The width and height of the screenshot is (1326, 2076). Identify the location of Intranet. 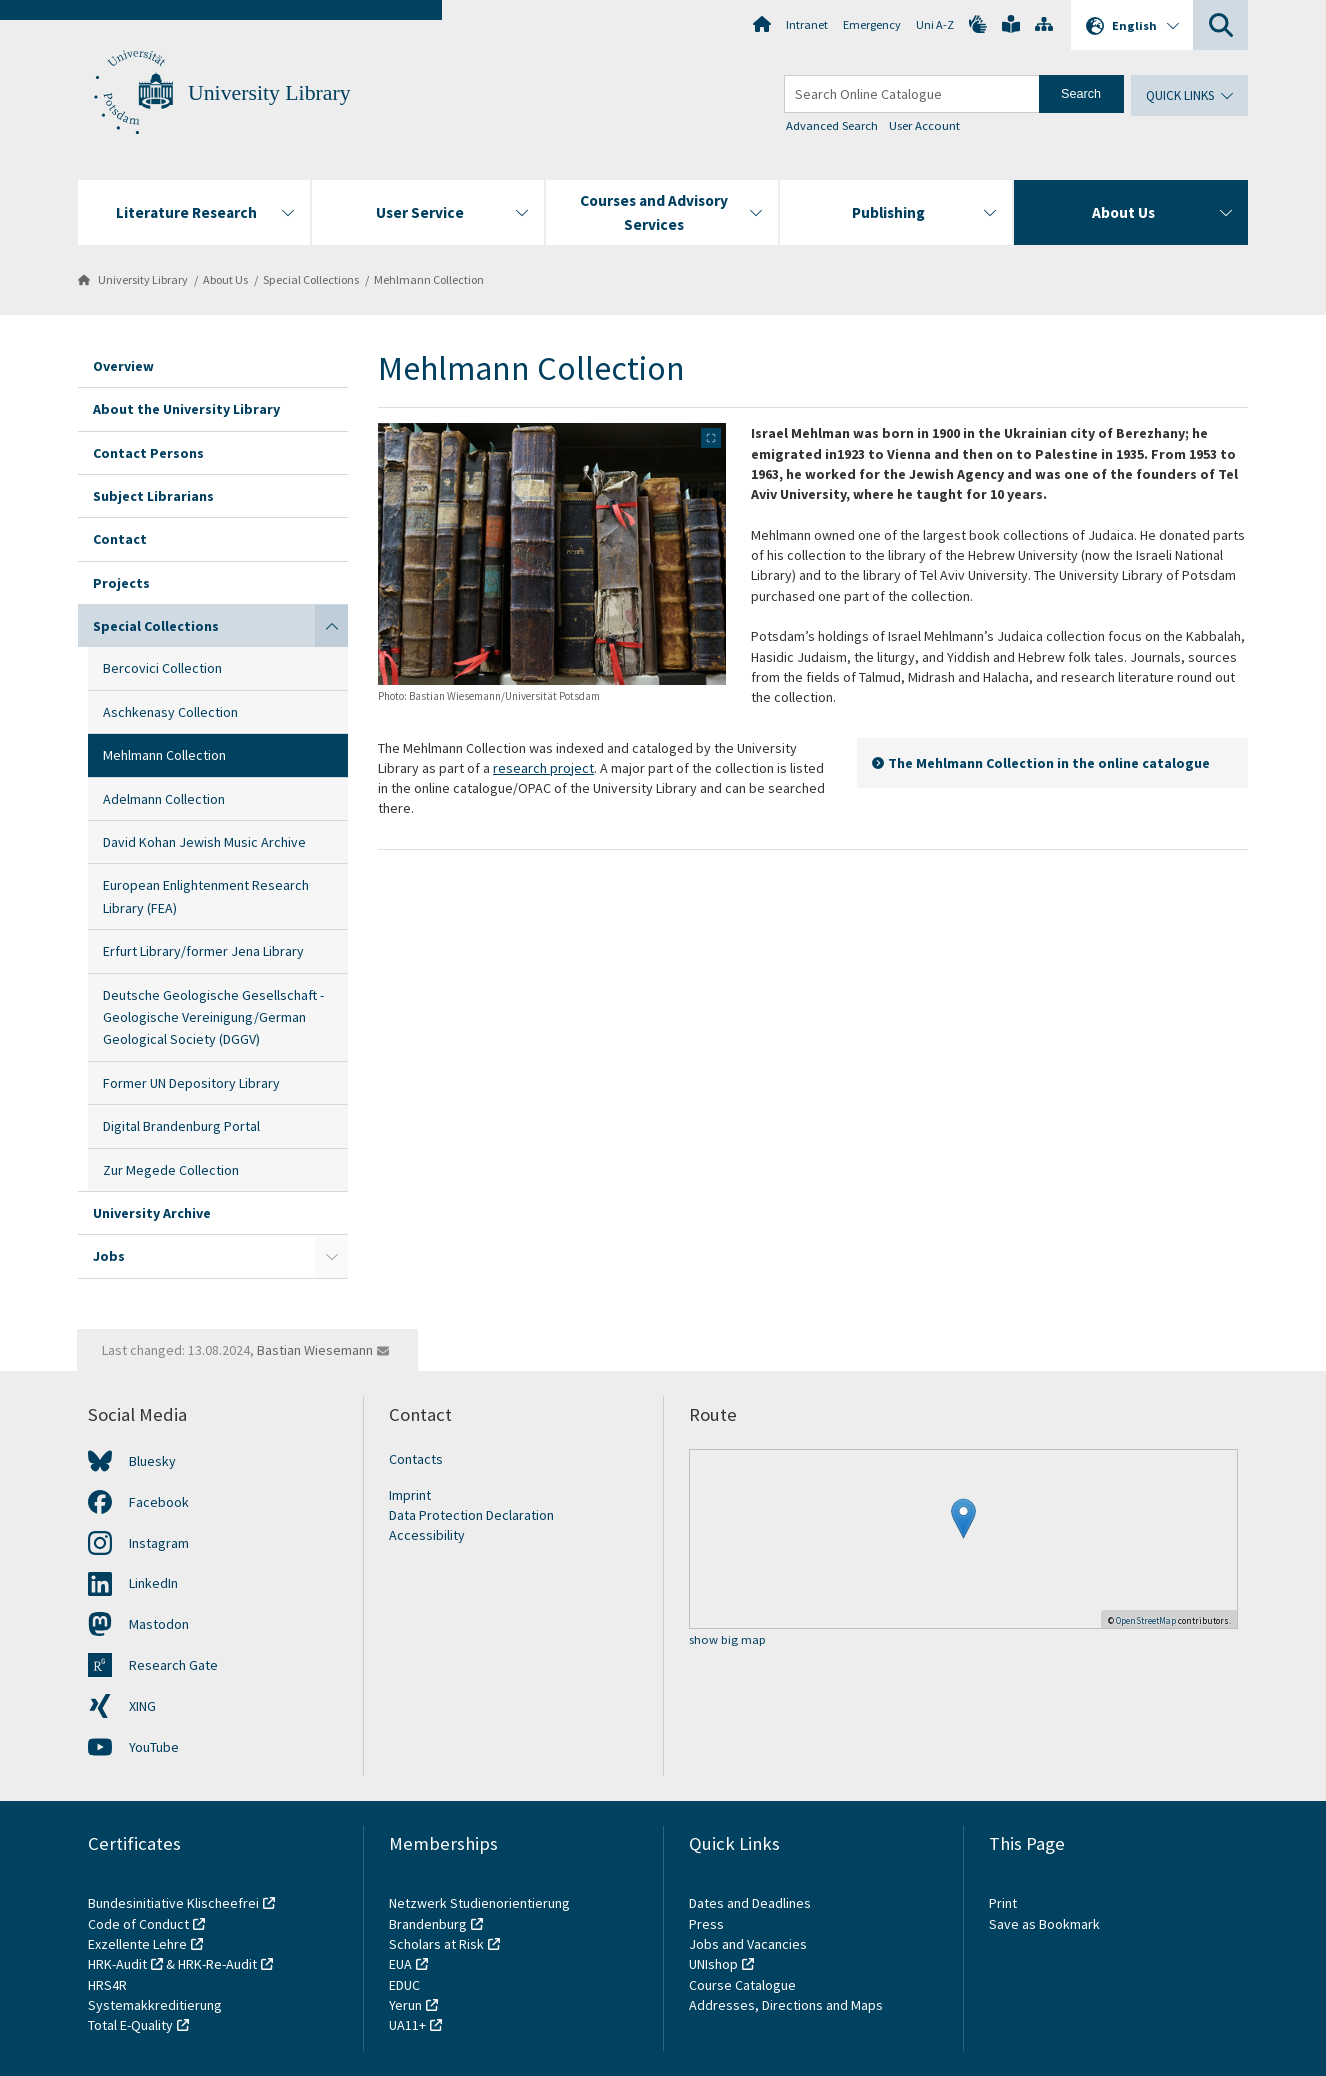
(807, 24).